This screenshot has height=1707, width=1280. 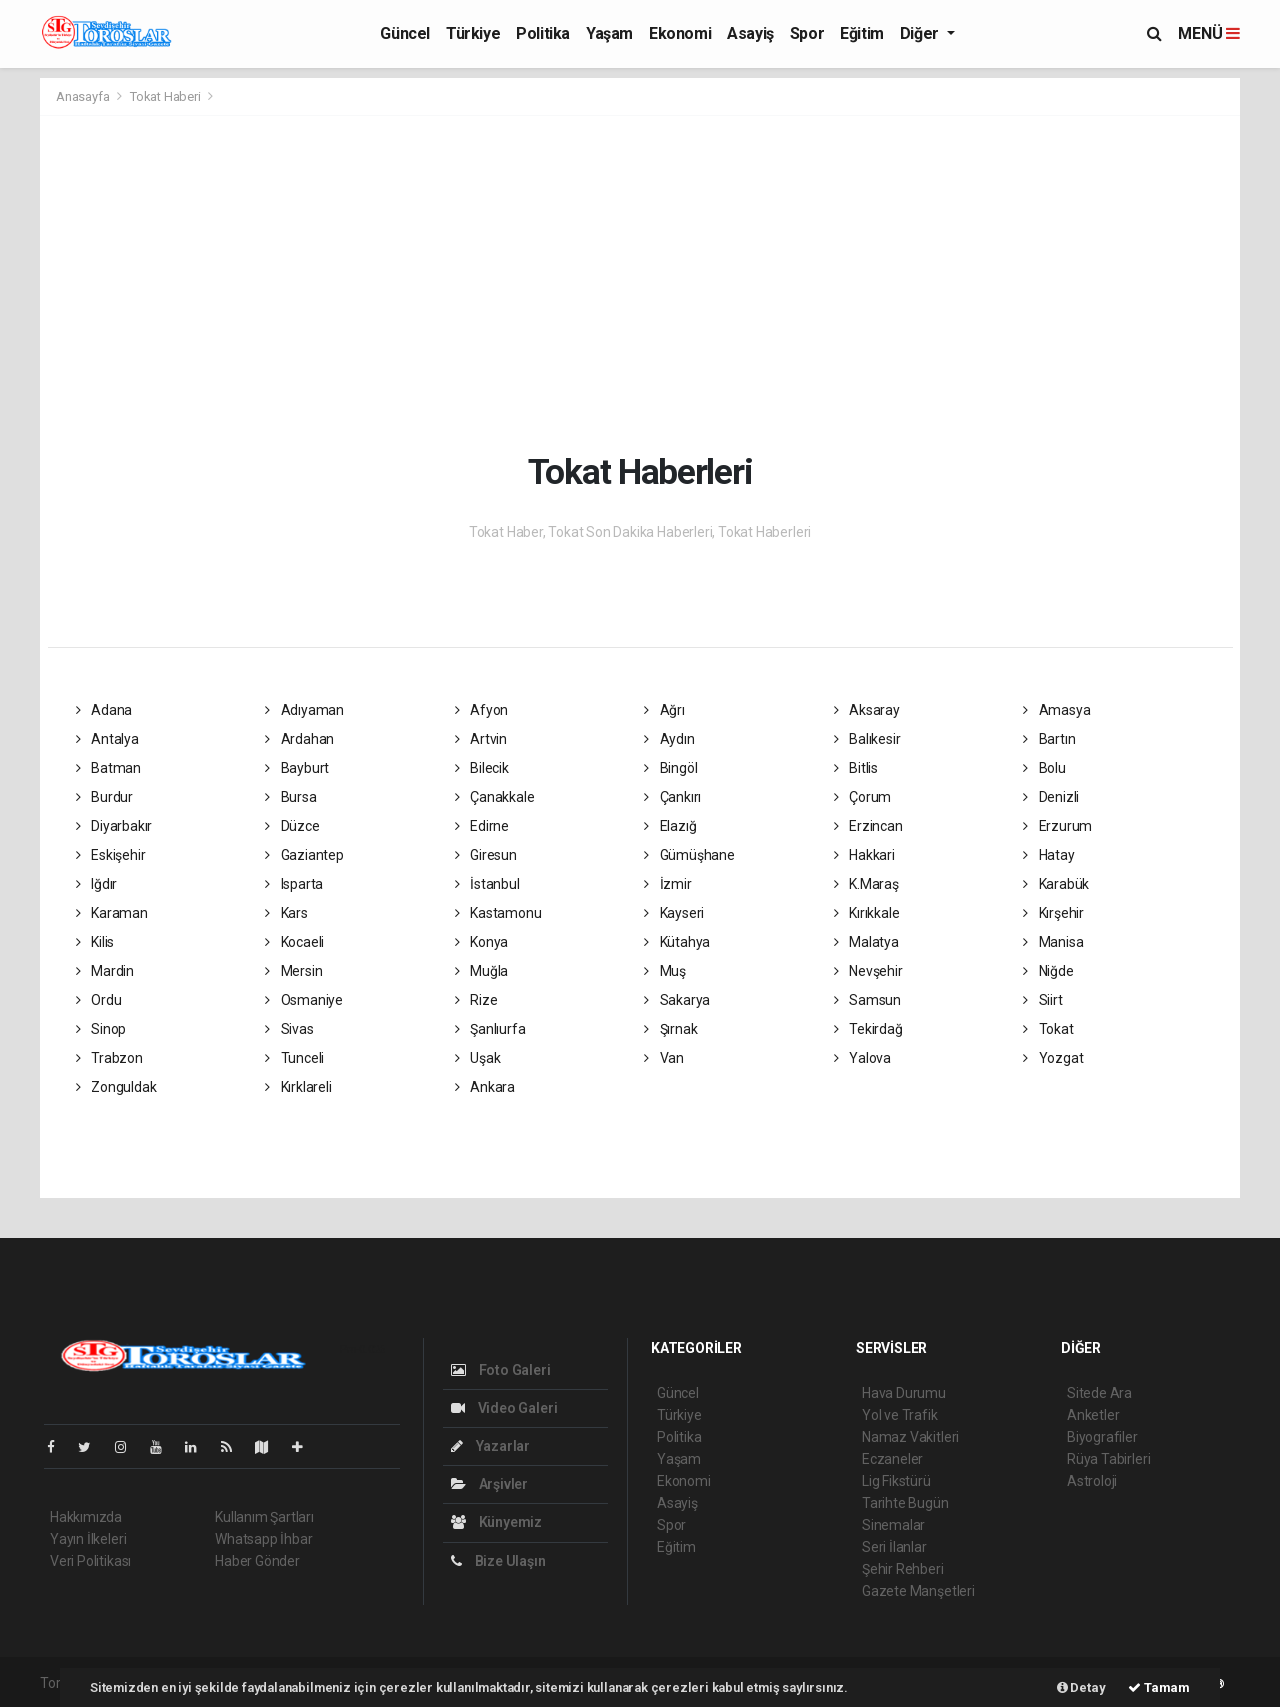 What do you see at coordinates (486, 855) in the screenshot?
I see `Giresun` at bounding box center [486, 855].